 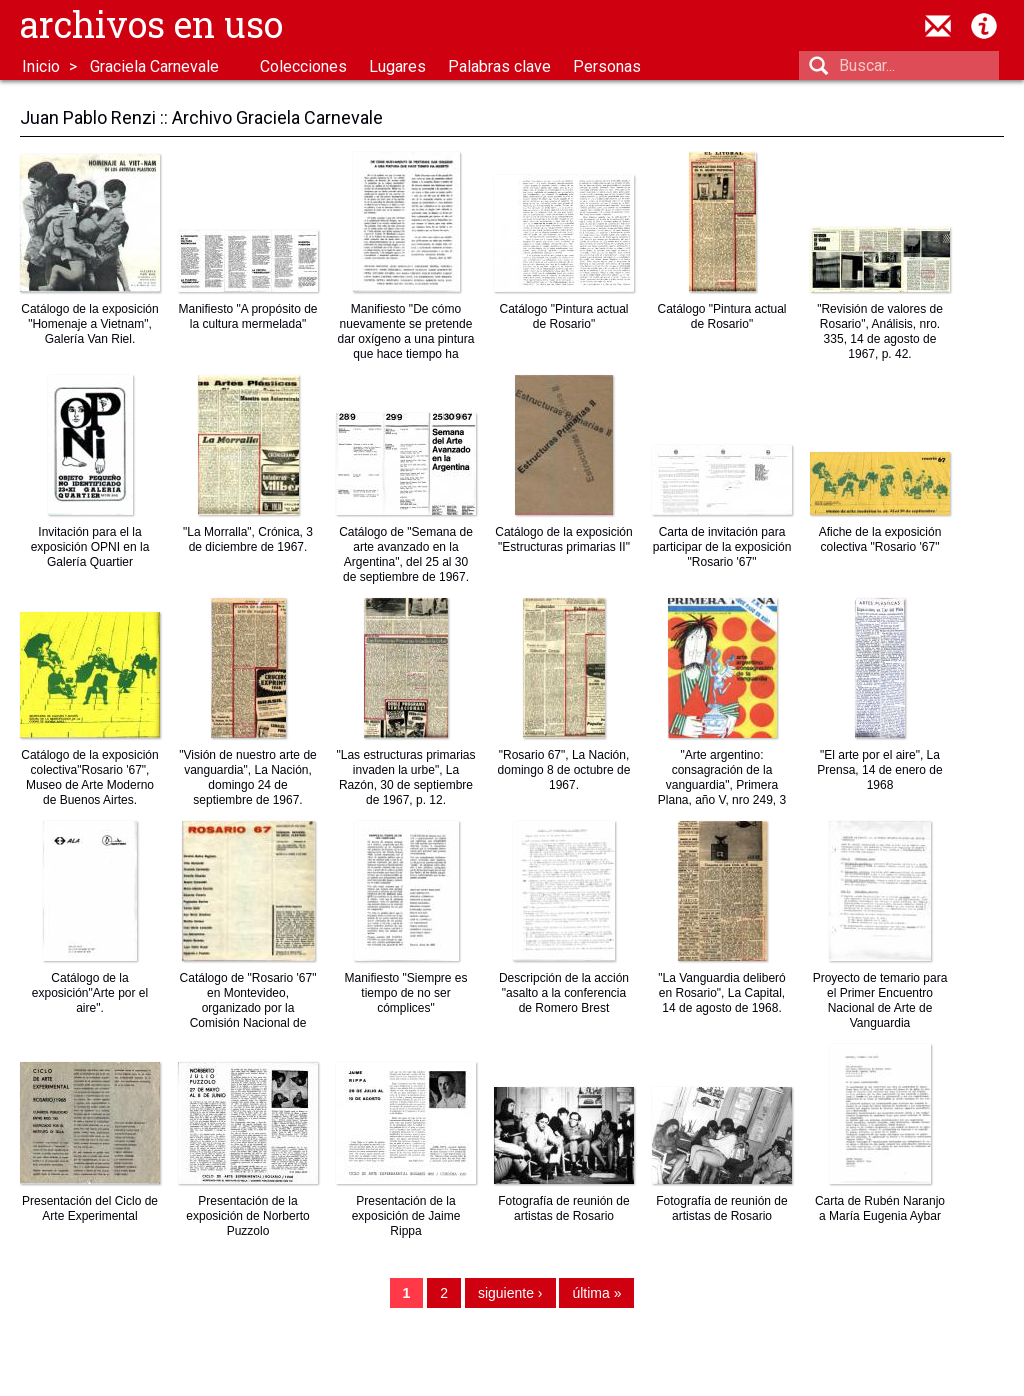 I want to click on Graciela Carnevale, so click(x=154, y=66).